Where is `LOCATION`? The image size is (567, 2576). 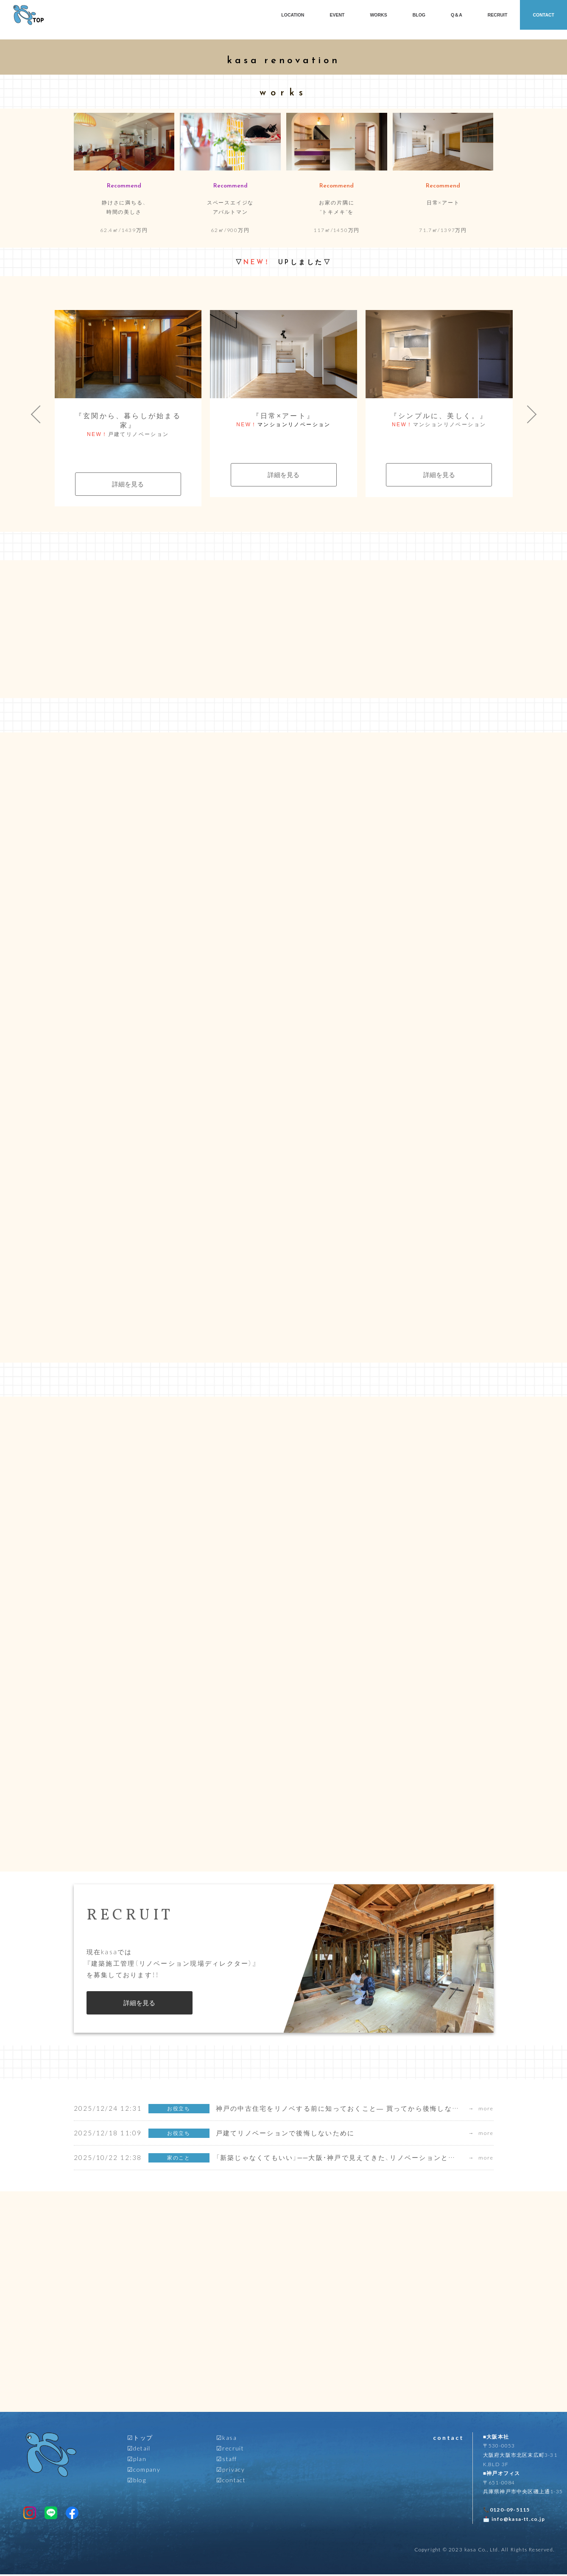
LOCATION is located at coordinates (292, 14).